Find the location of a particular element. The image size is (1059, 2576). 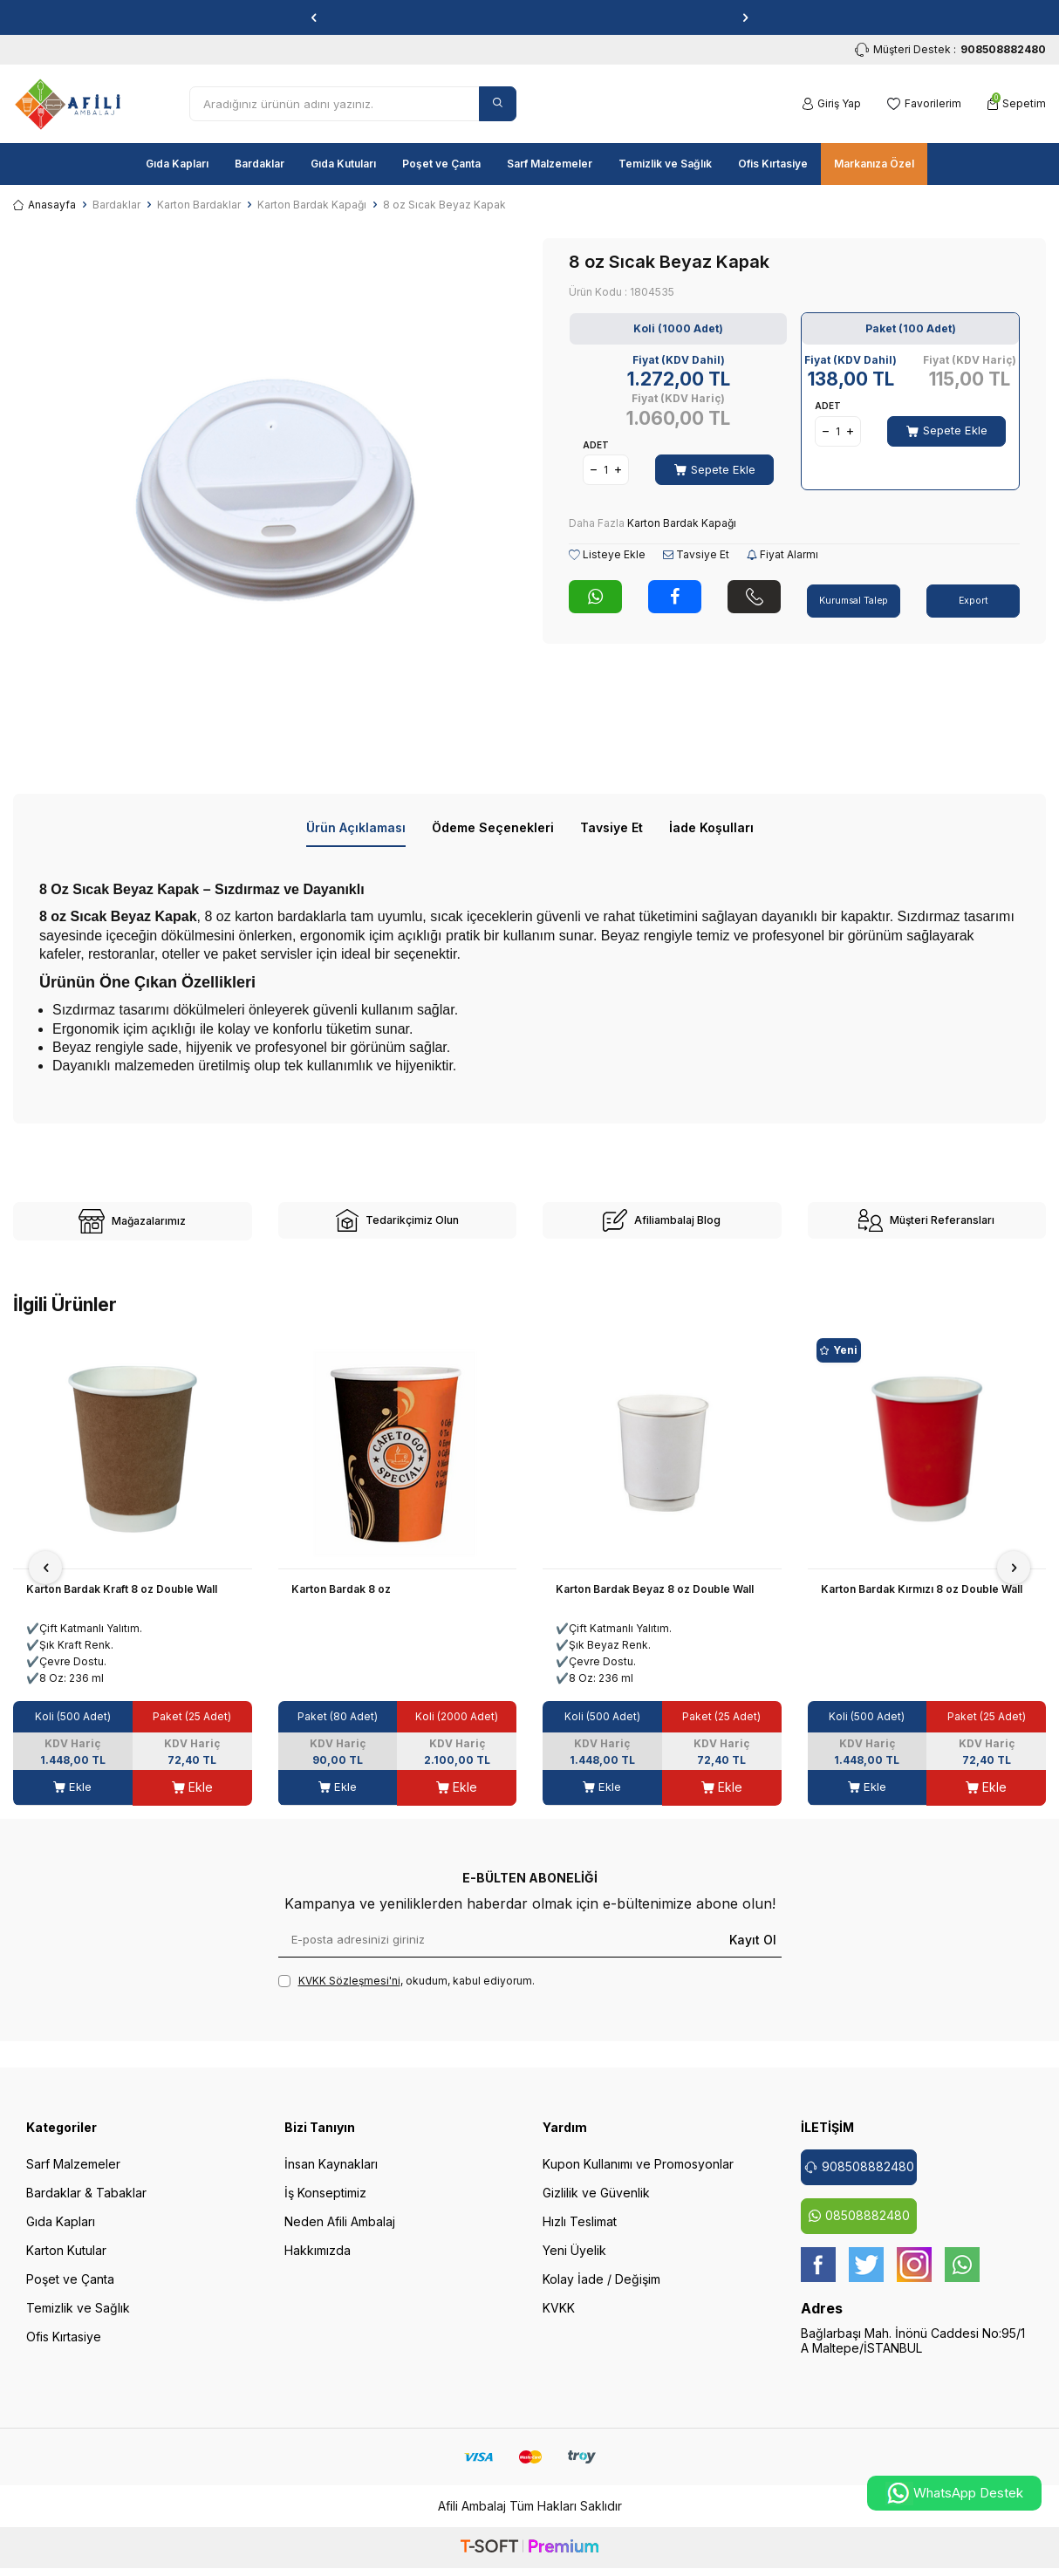

Anasayfa is located at coordinates (44, 204).